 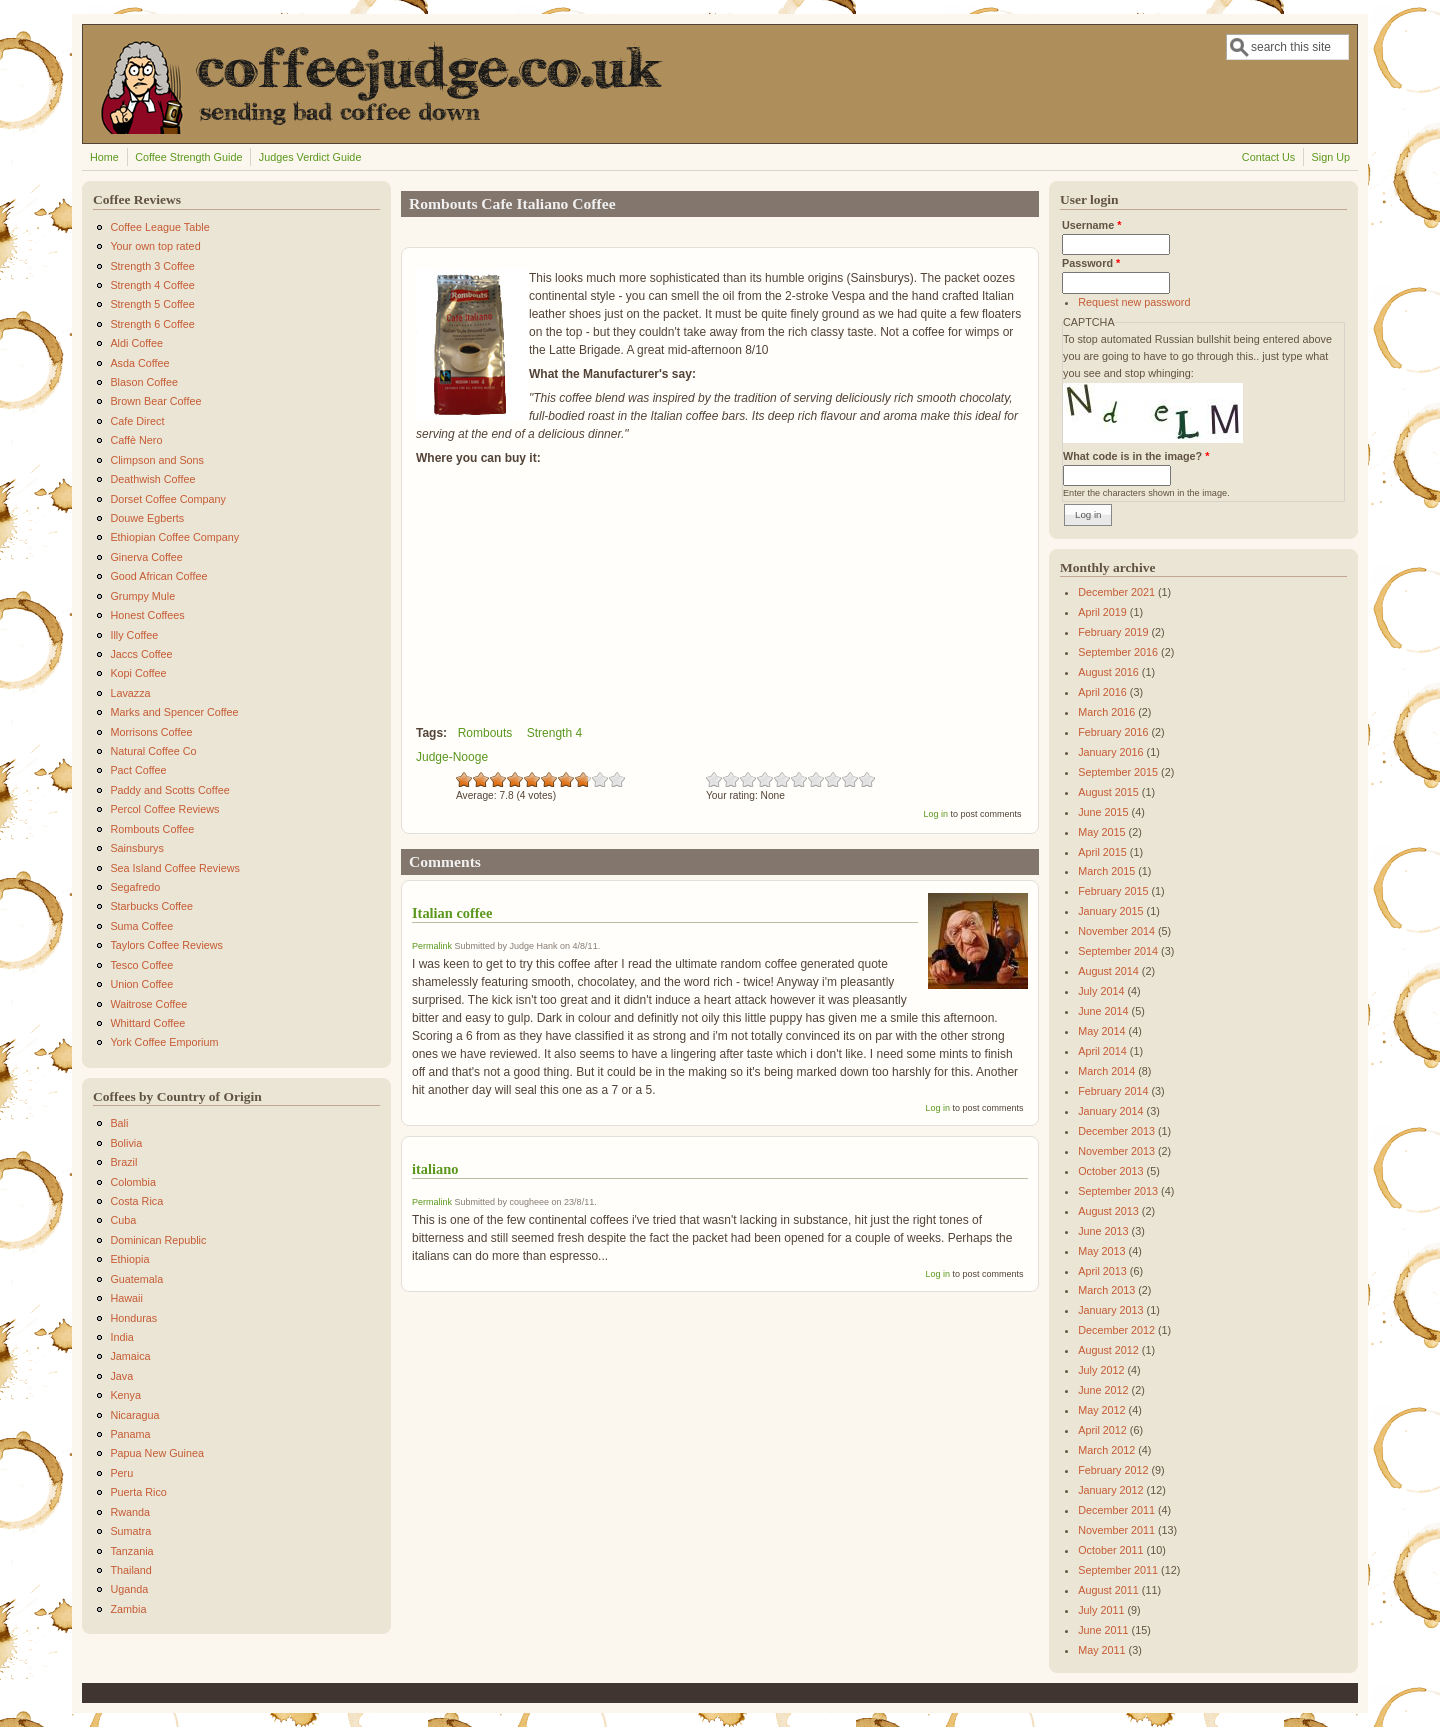 I want to click on Sainsburys, so click(x=136, y=848).